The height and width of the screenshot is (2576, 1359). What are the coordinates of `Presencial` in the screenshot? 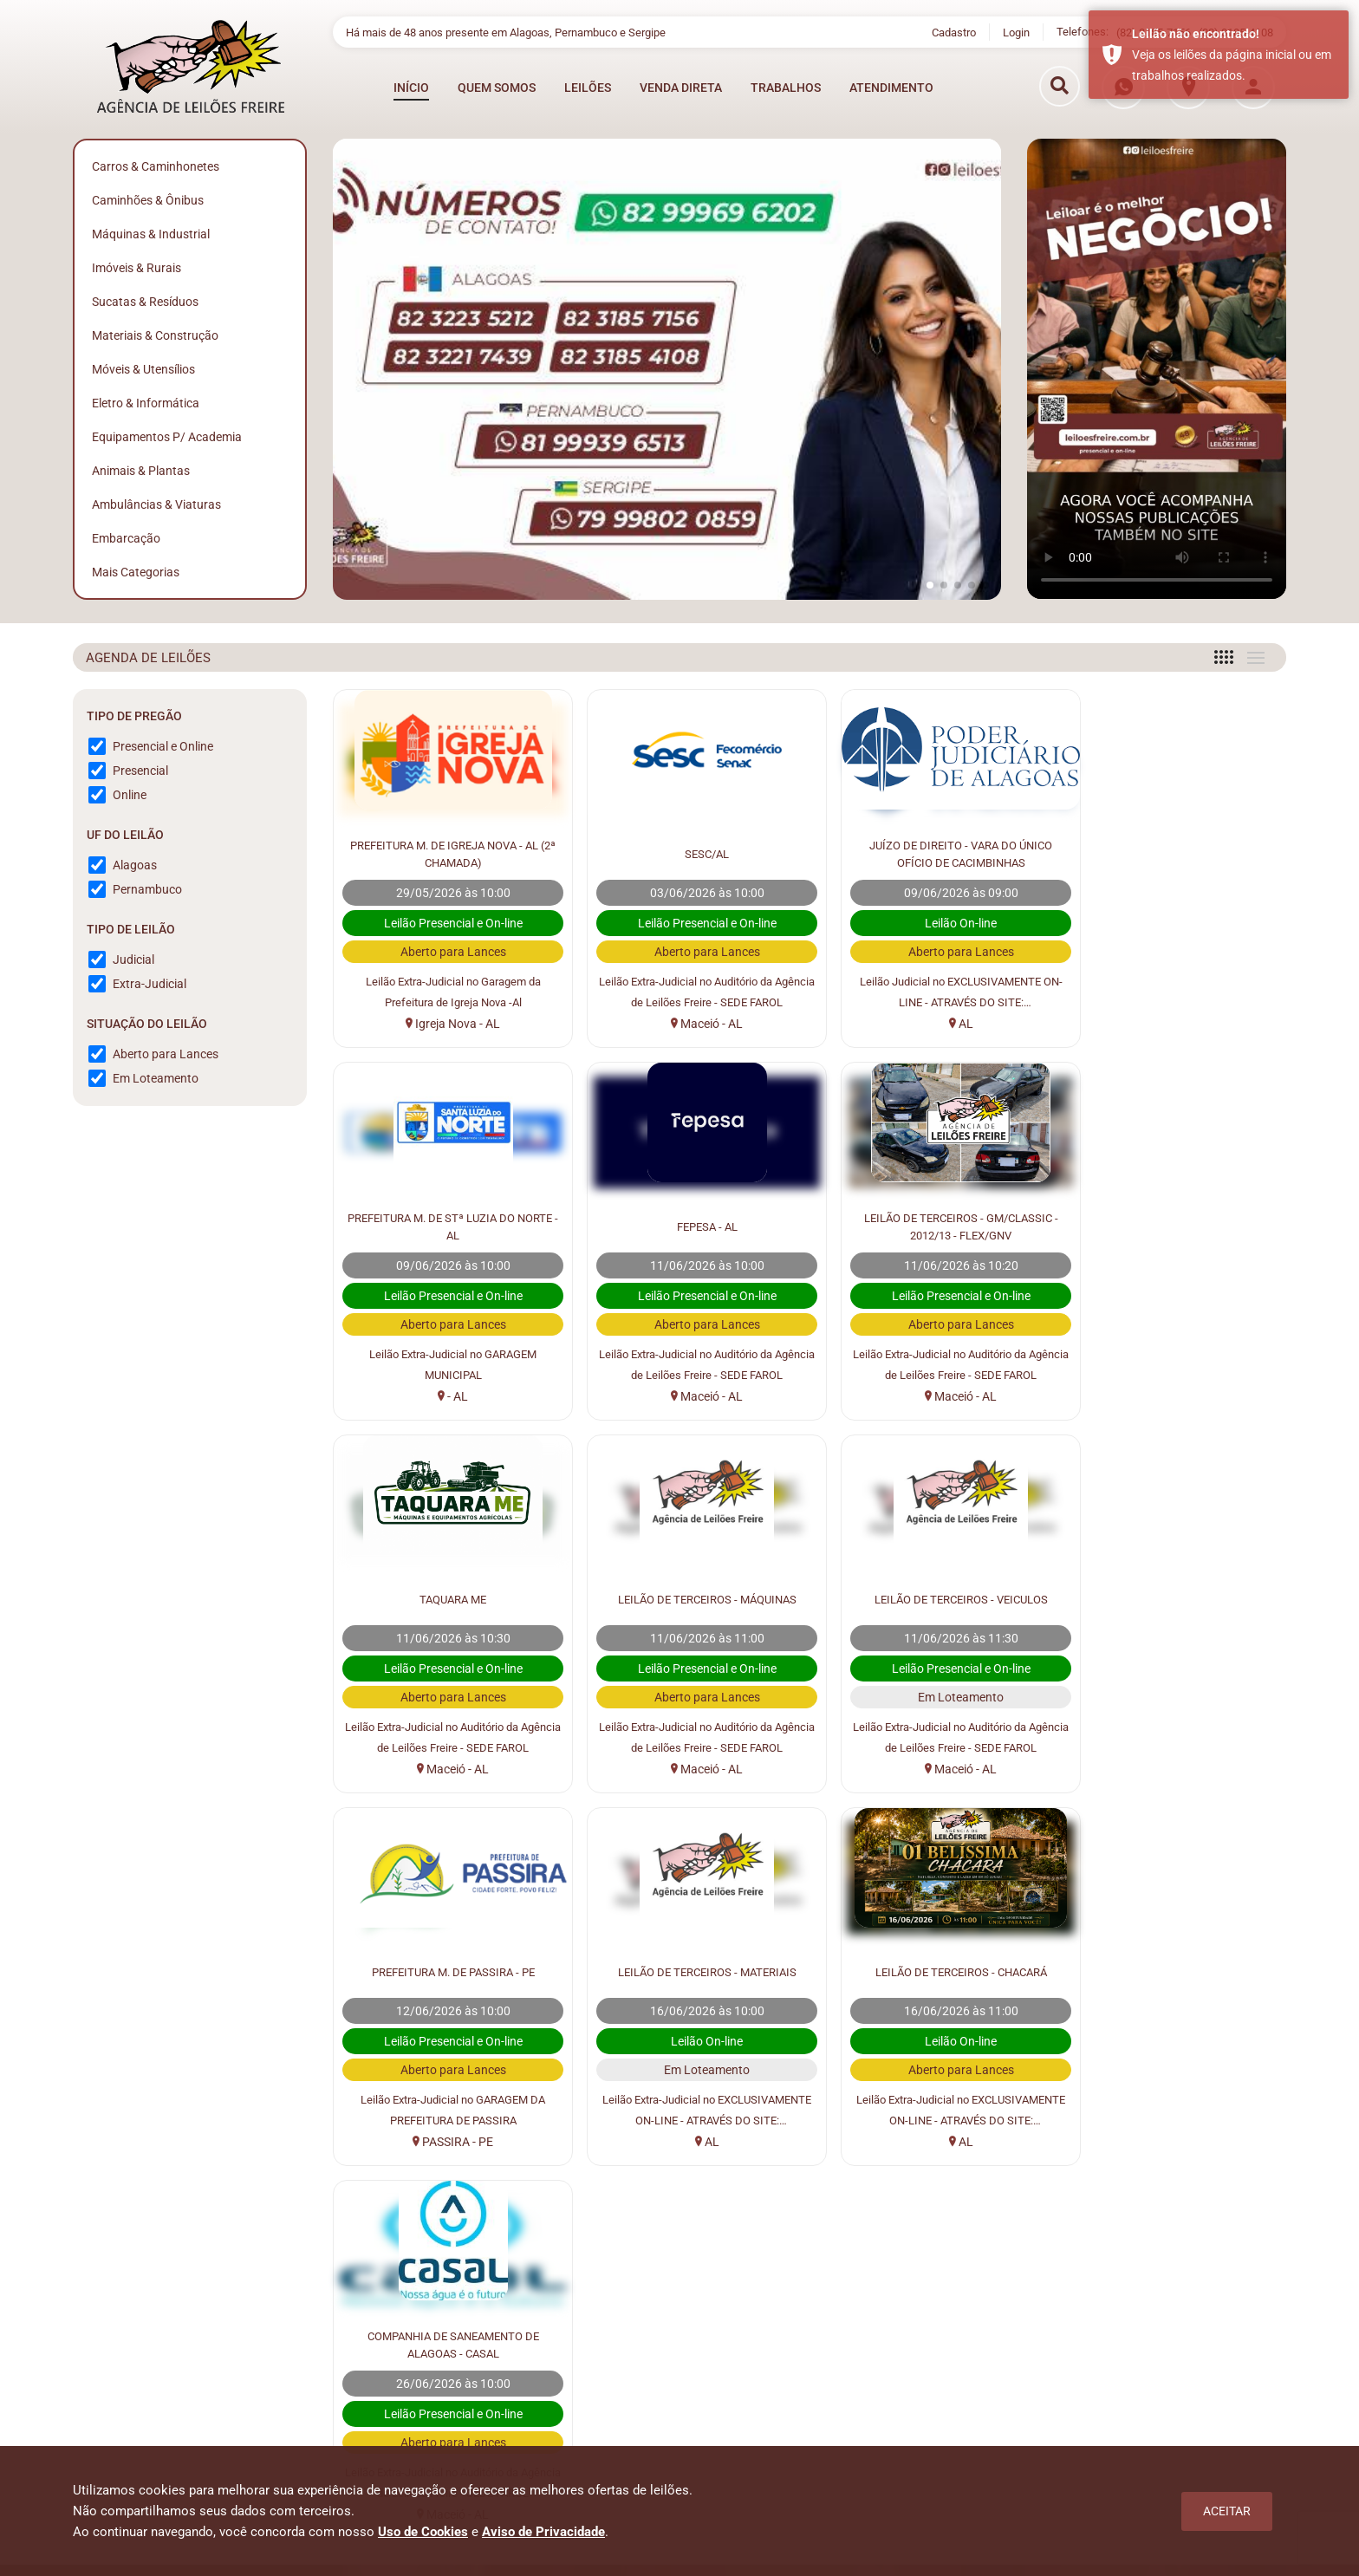 It's located at (140, 770).